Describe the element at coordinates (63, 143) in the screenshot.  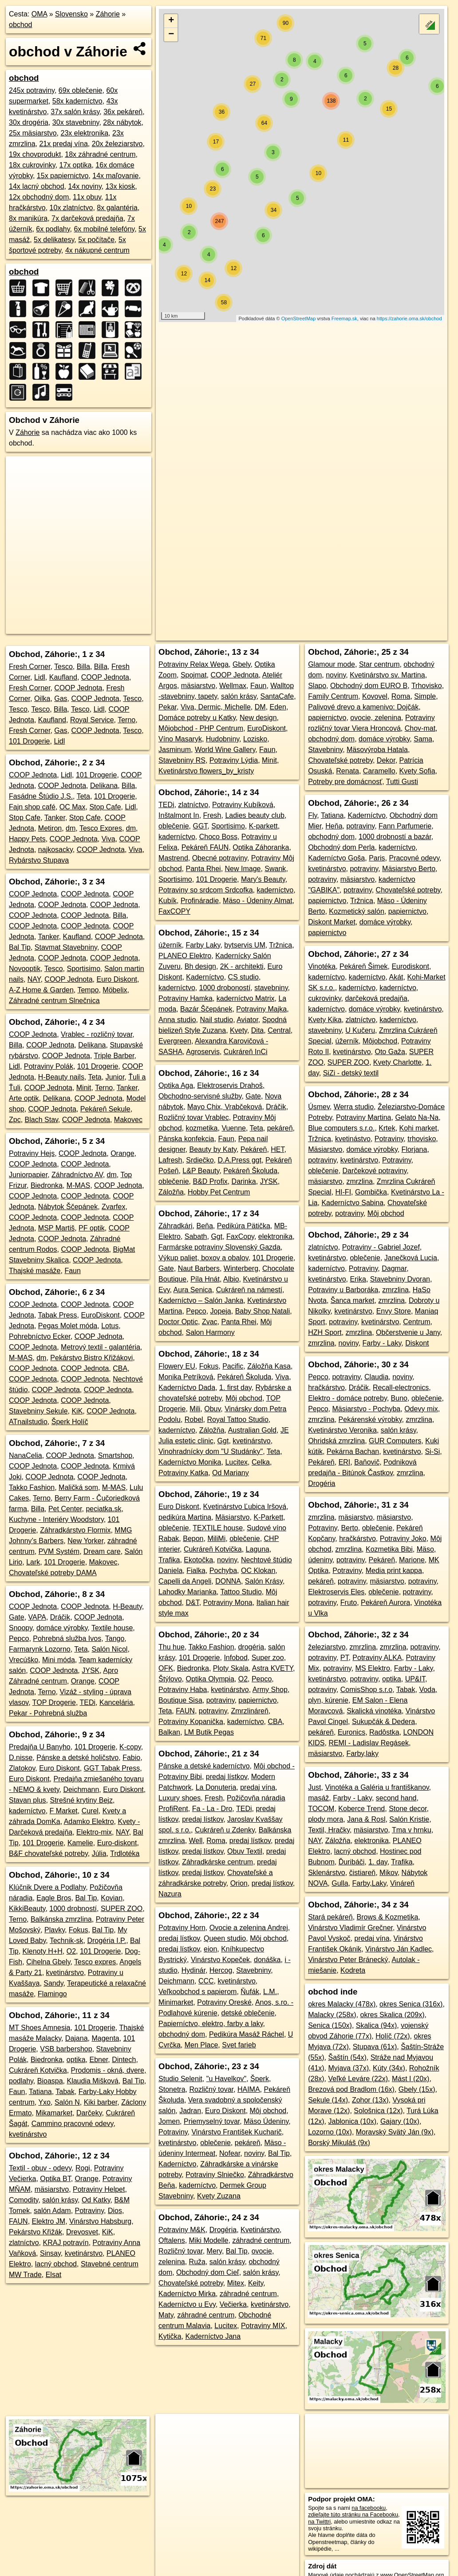
I see `21x predaj vína` at that location.